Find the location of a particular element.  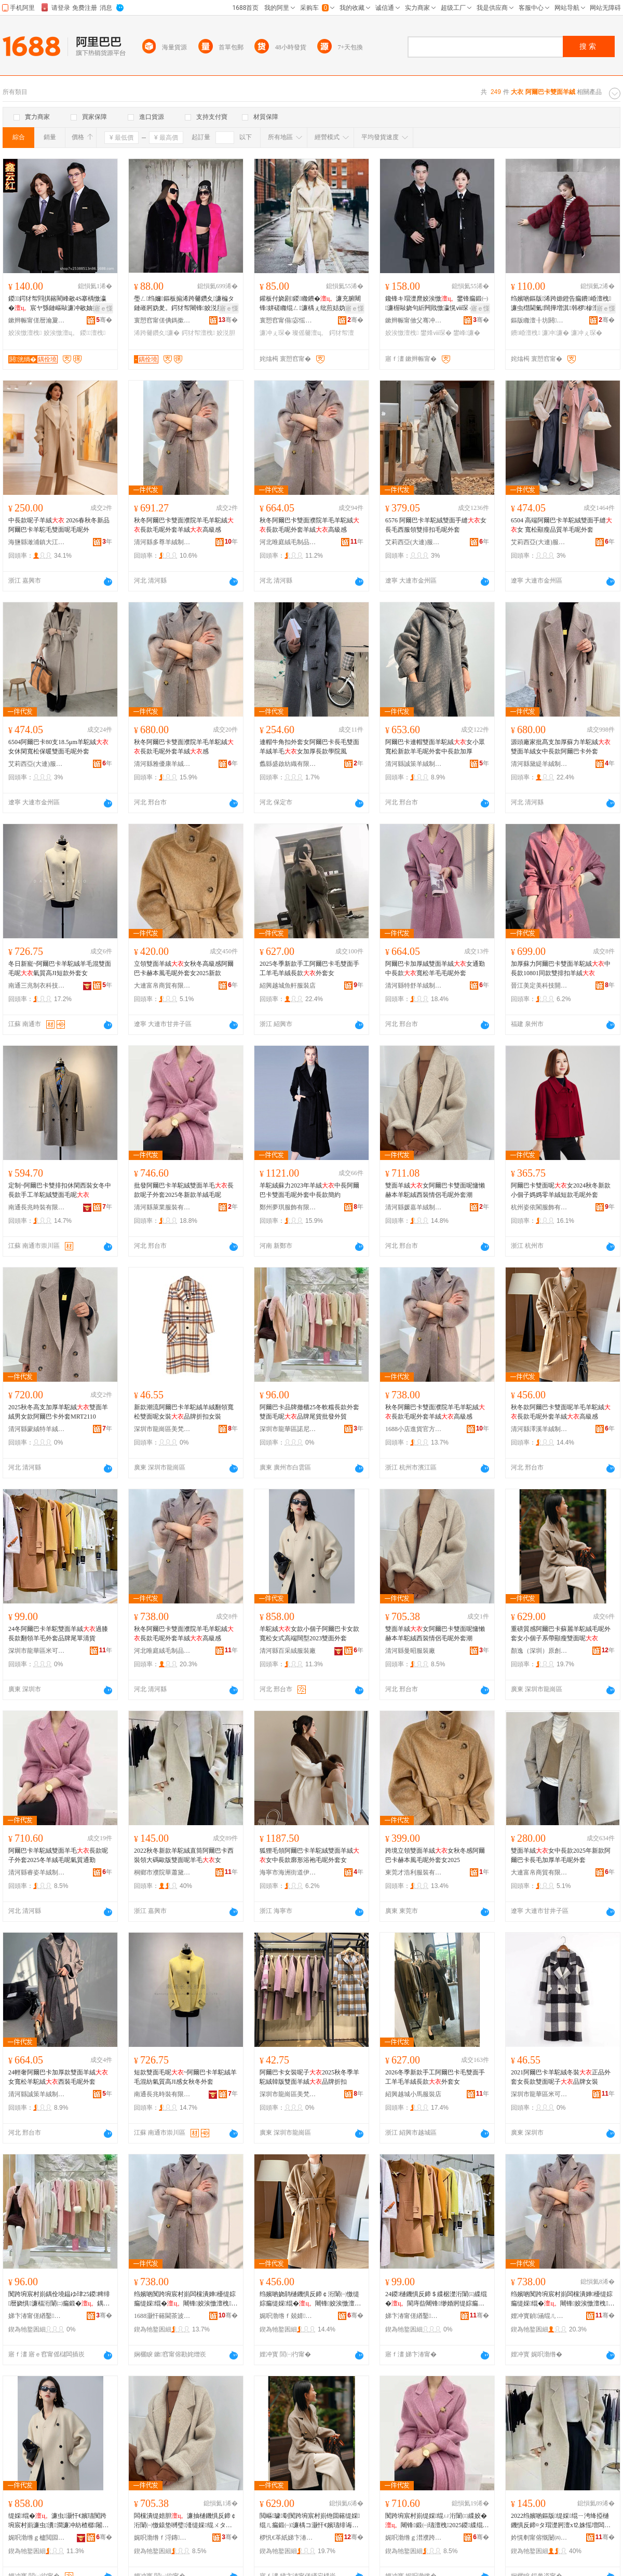

立領雙面羊絨女秋冬高級感阿爾巴卡赫本風毛呢外套女2025新款 is located at coordinates (184, 968).